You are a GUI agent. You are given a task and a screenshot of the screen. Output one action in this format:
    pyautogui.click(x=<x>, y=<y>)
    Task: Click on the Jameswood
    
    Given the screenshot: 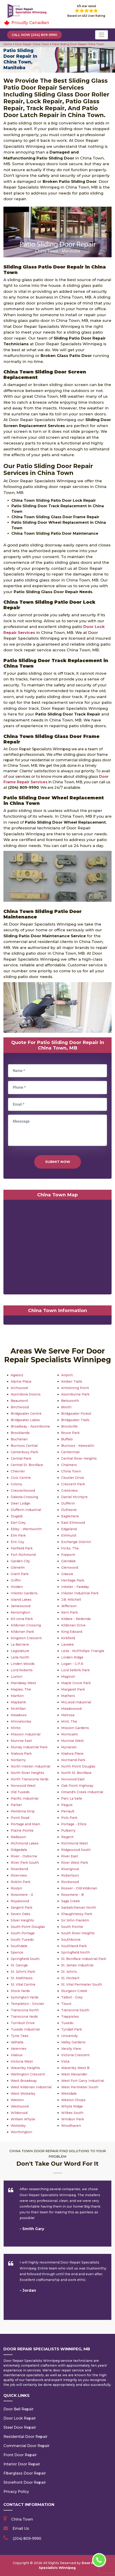 What is the action you would take?
    pyautogui.click(x=20, y=1606)
    